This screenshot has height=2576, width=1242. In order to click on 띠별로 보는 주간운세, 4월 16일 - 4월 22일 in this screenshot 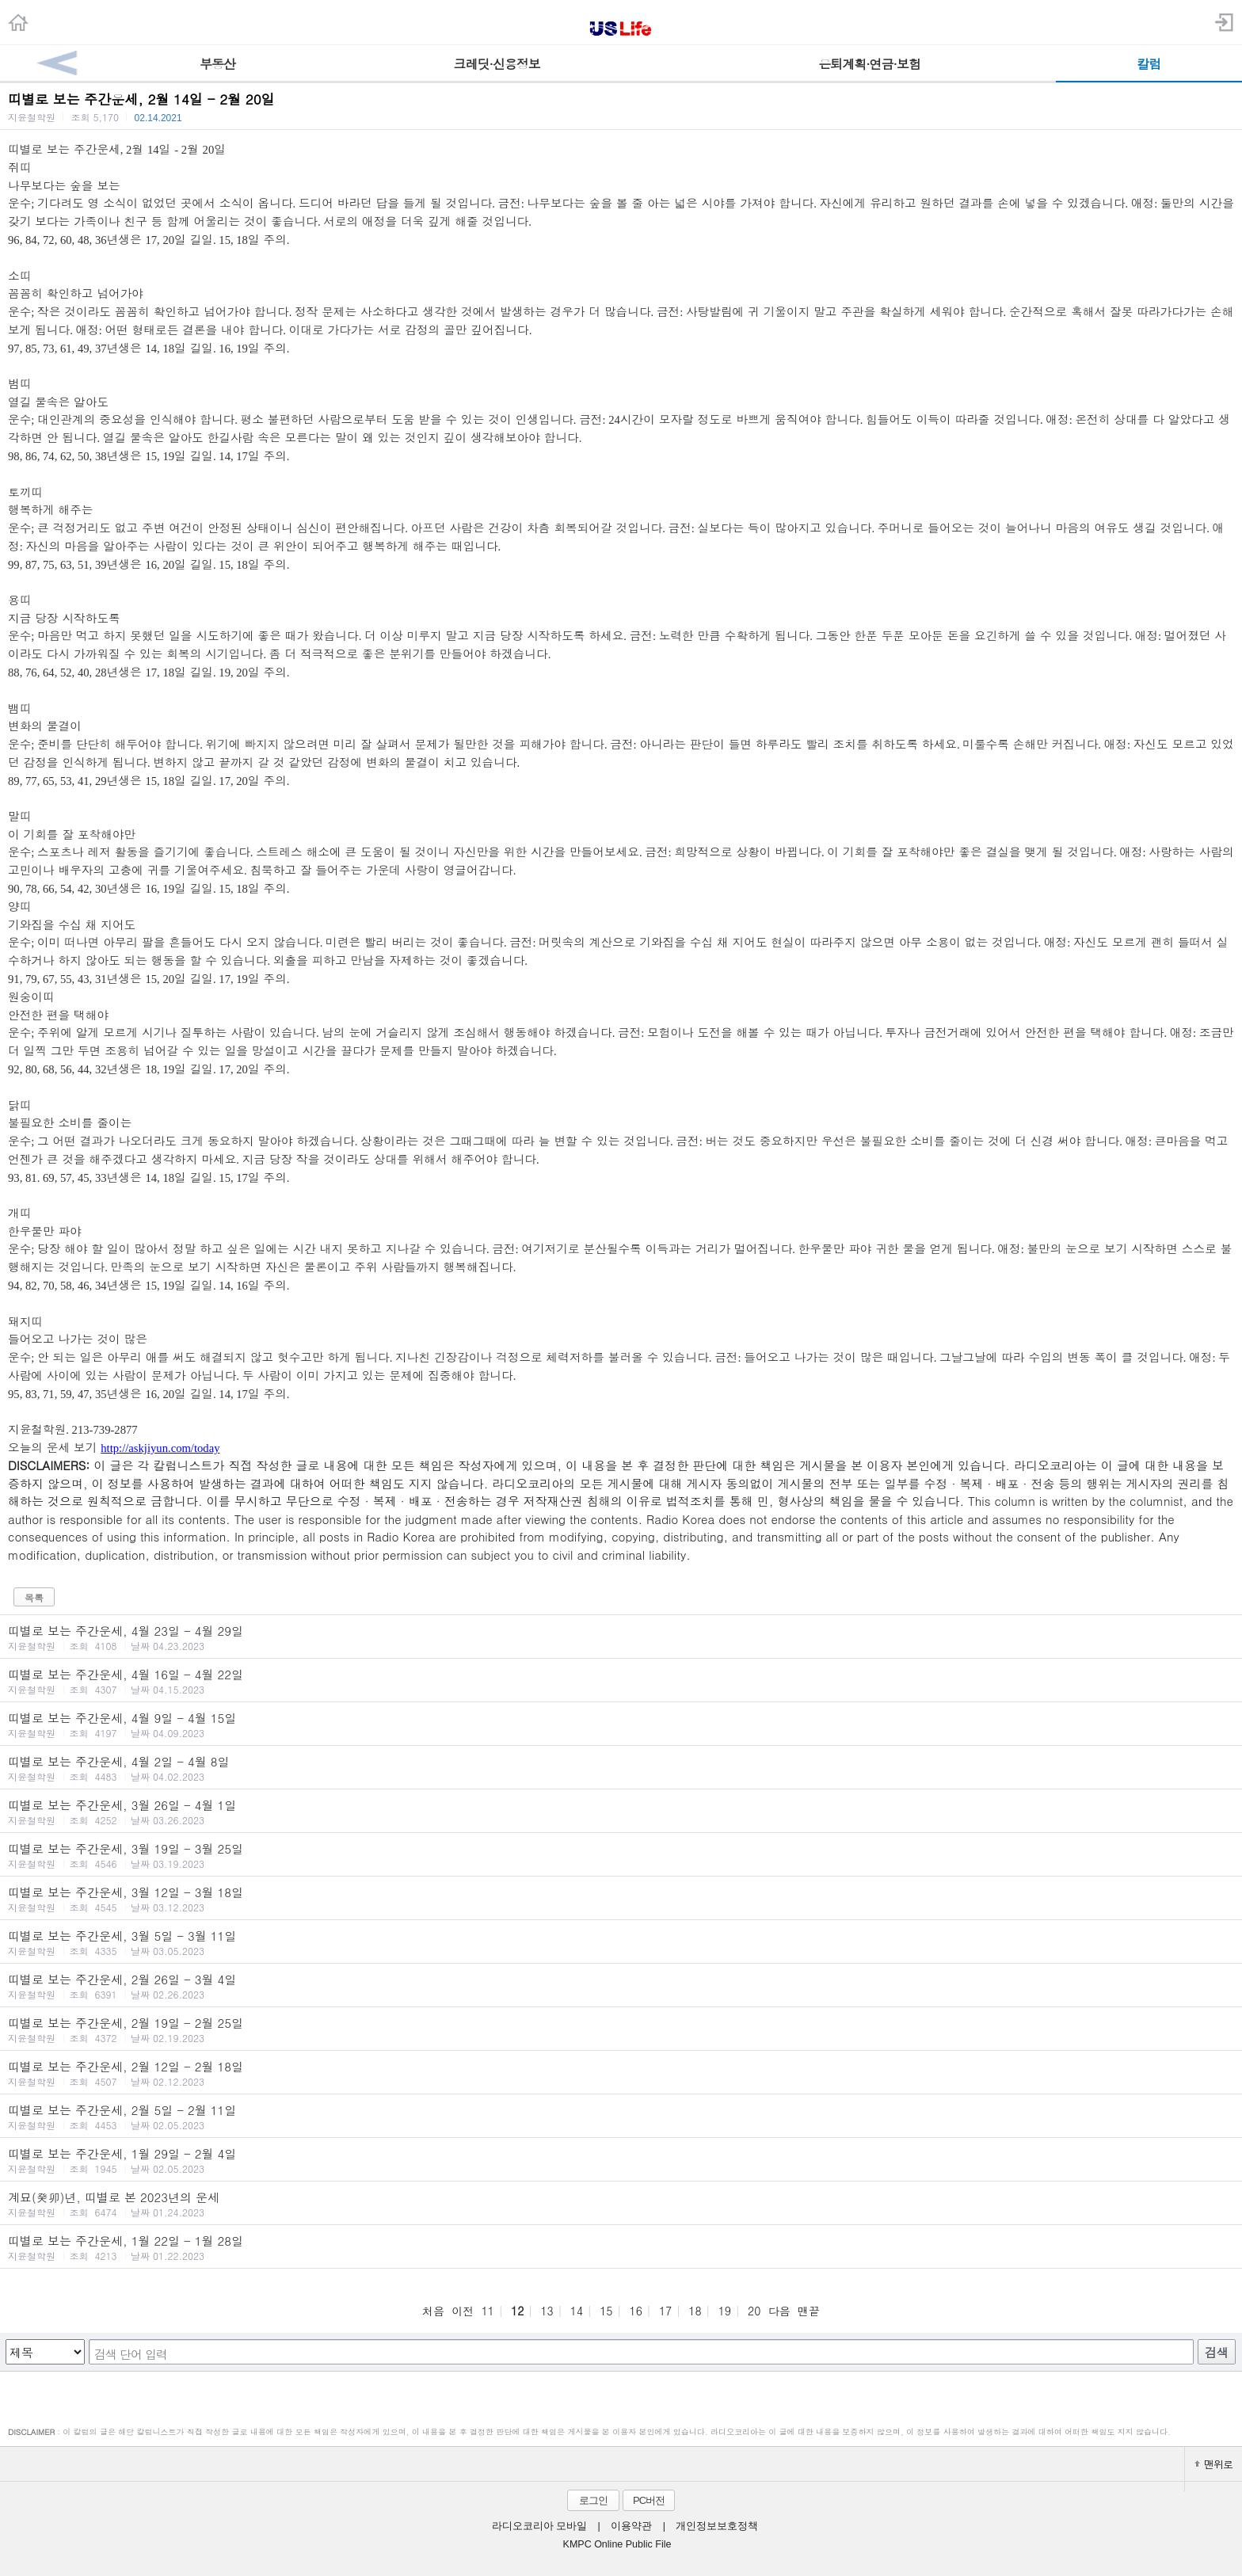, I will do `click(621, 1681)`.